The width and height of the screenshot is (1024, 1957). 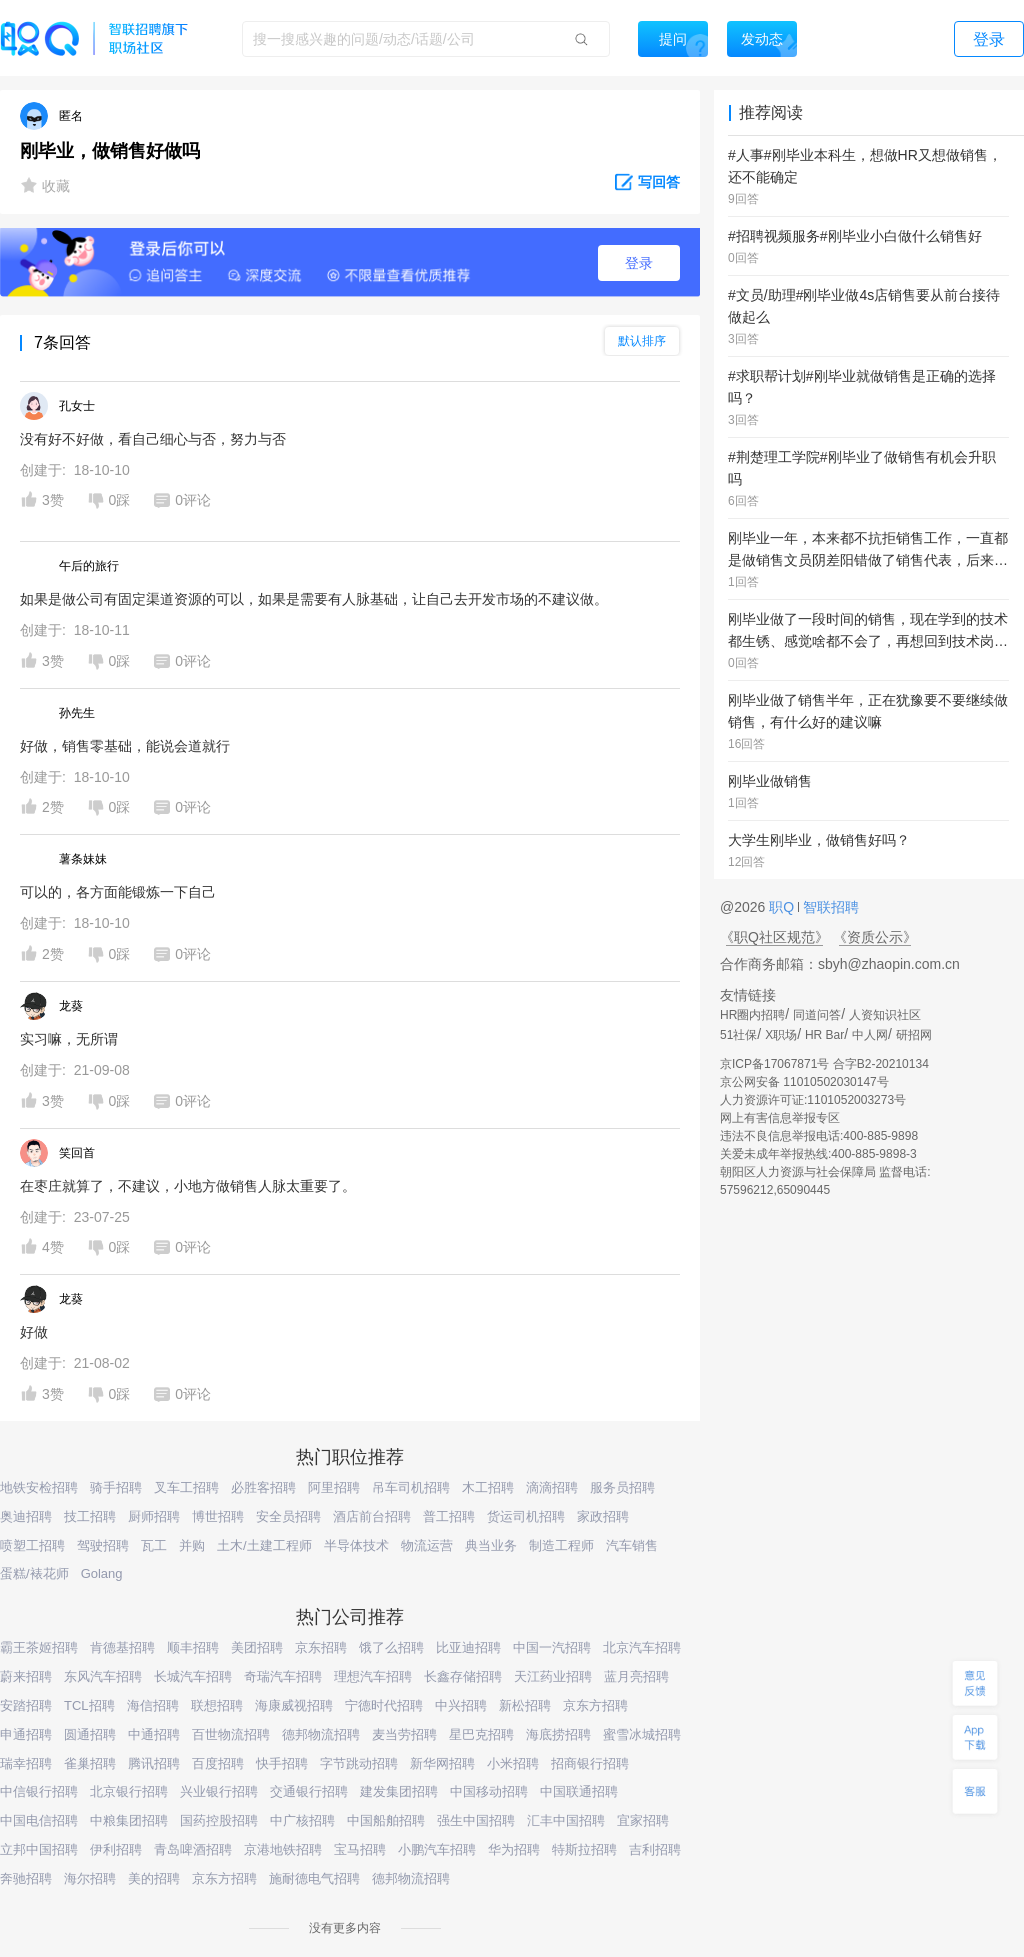 What do you see at coordinates (558, 1734) in the screenshot?
I see `海底捞招聘` at bounding box center [558, 1734].